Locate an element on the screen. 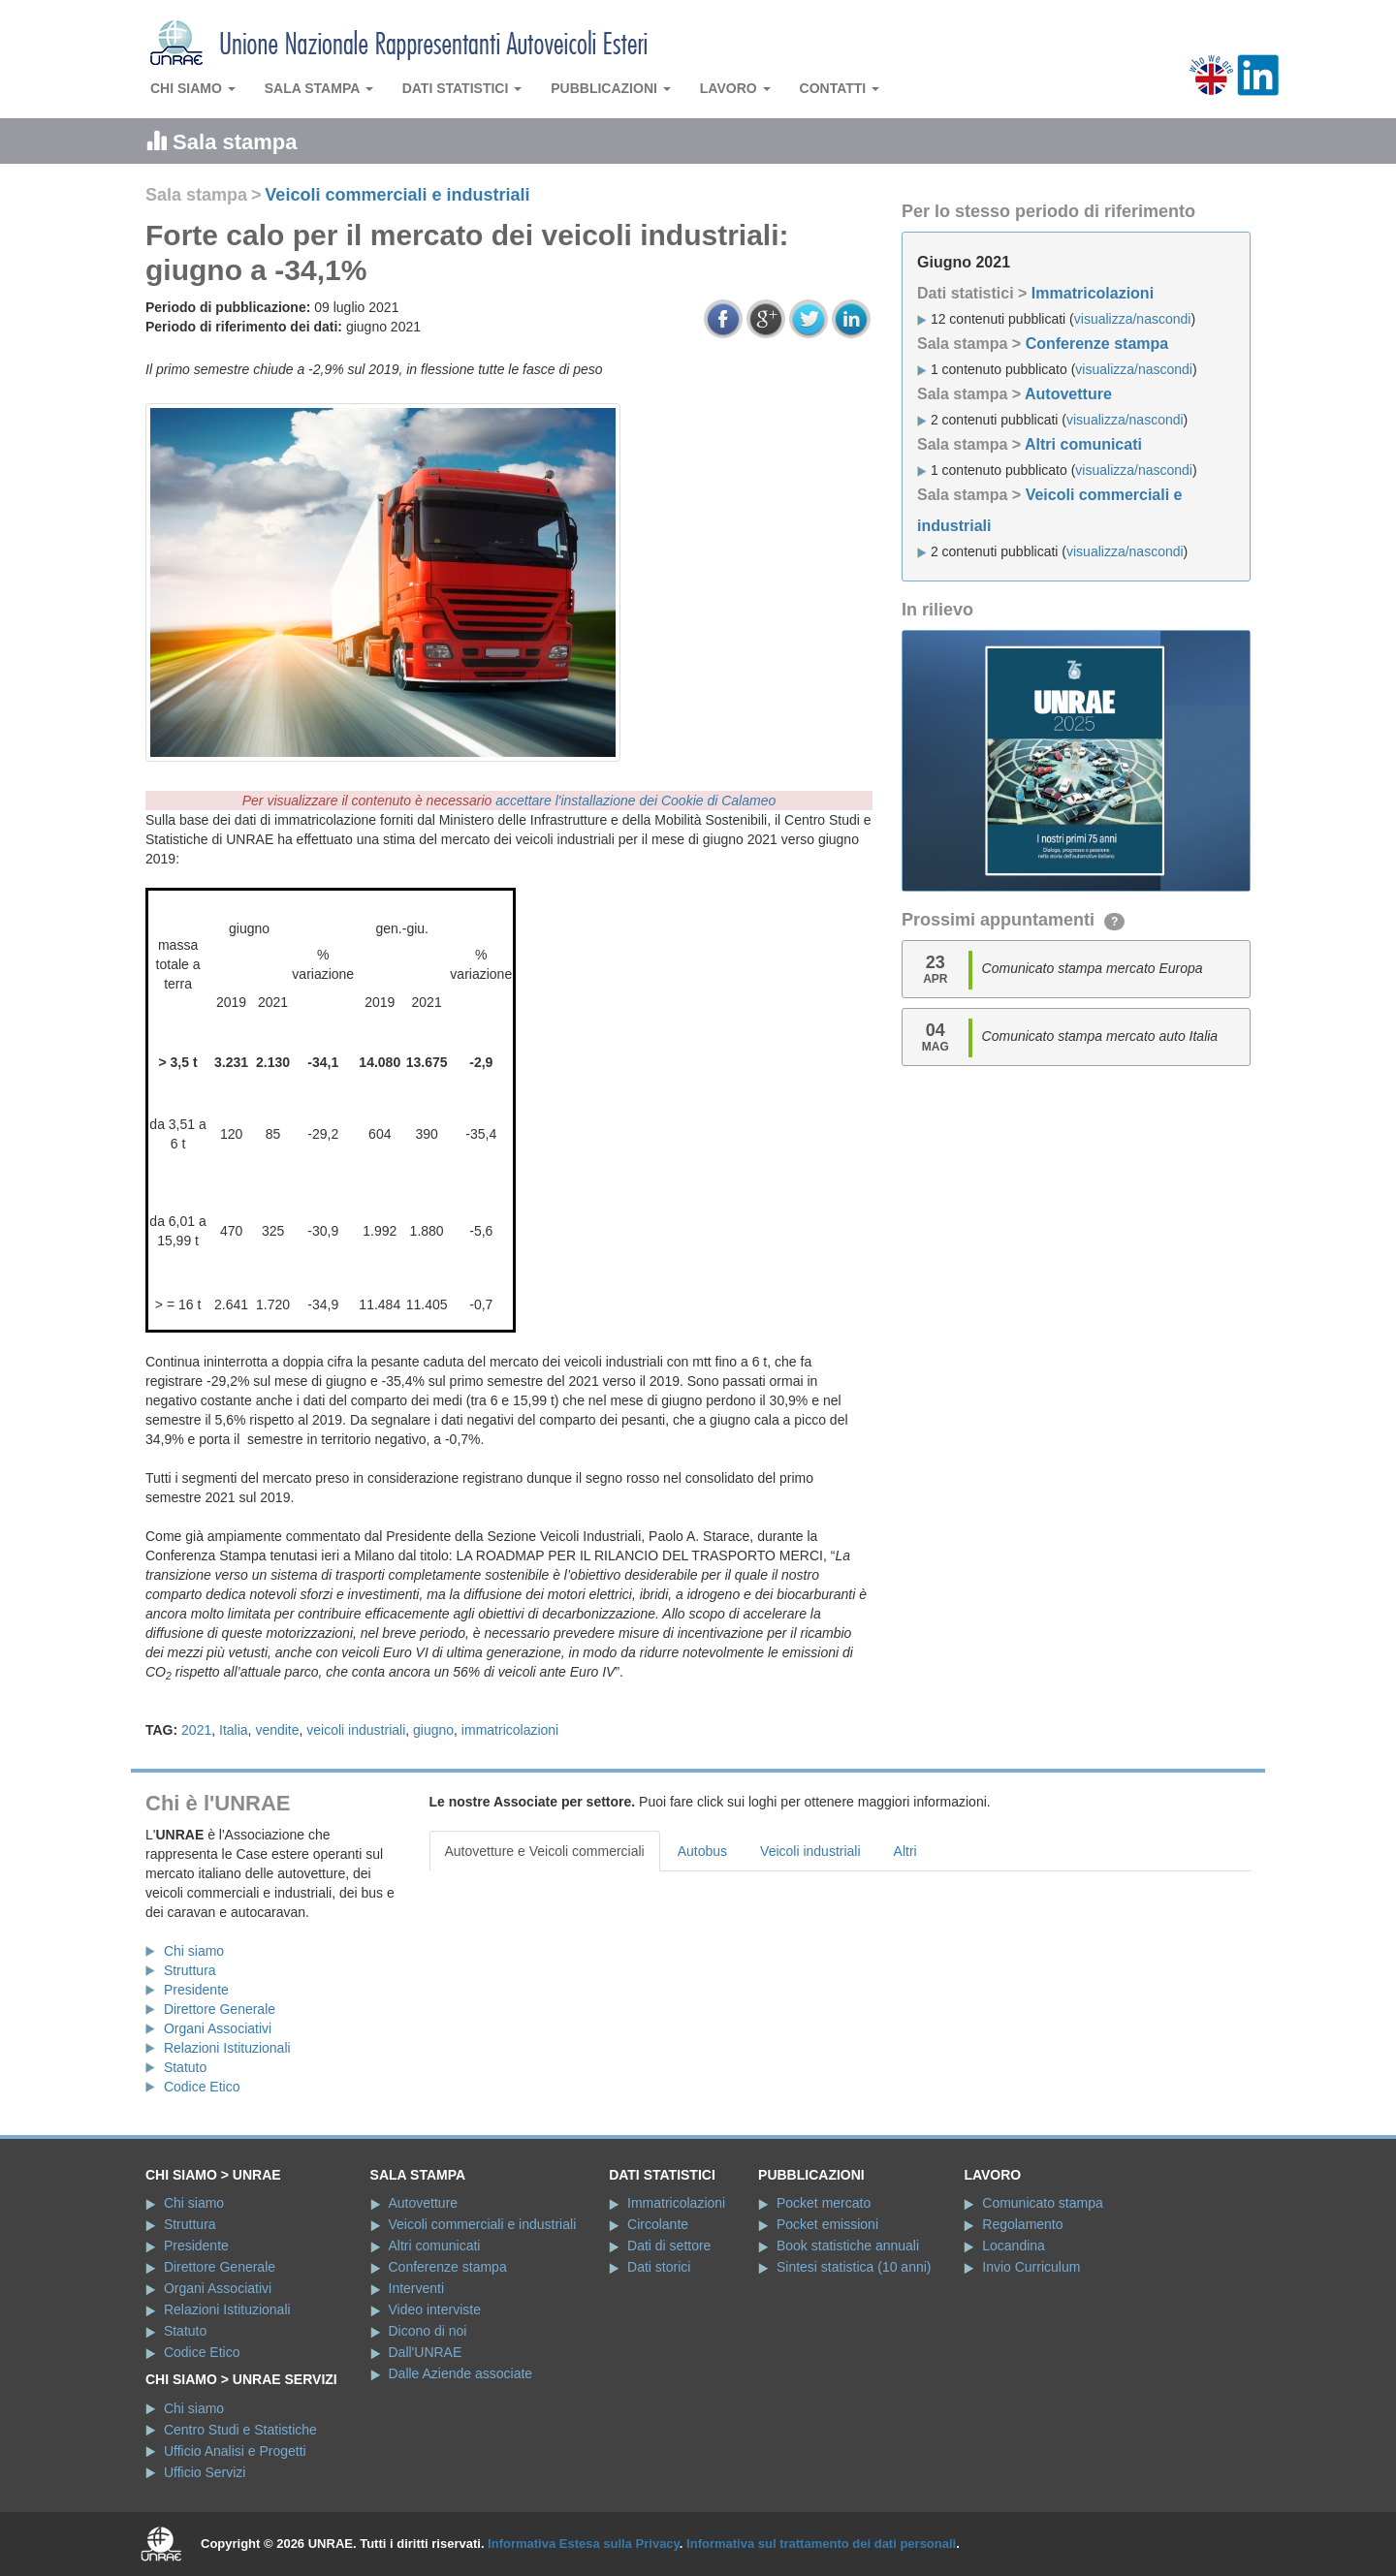 Image resolution: width=1396 pixels, height=2576 pixels. Struttura is located at coordinates (190, 1970).